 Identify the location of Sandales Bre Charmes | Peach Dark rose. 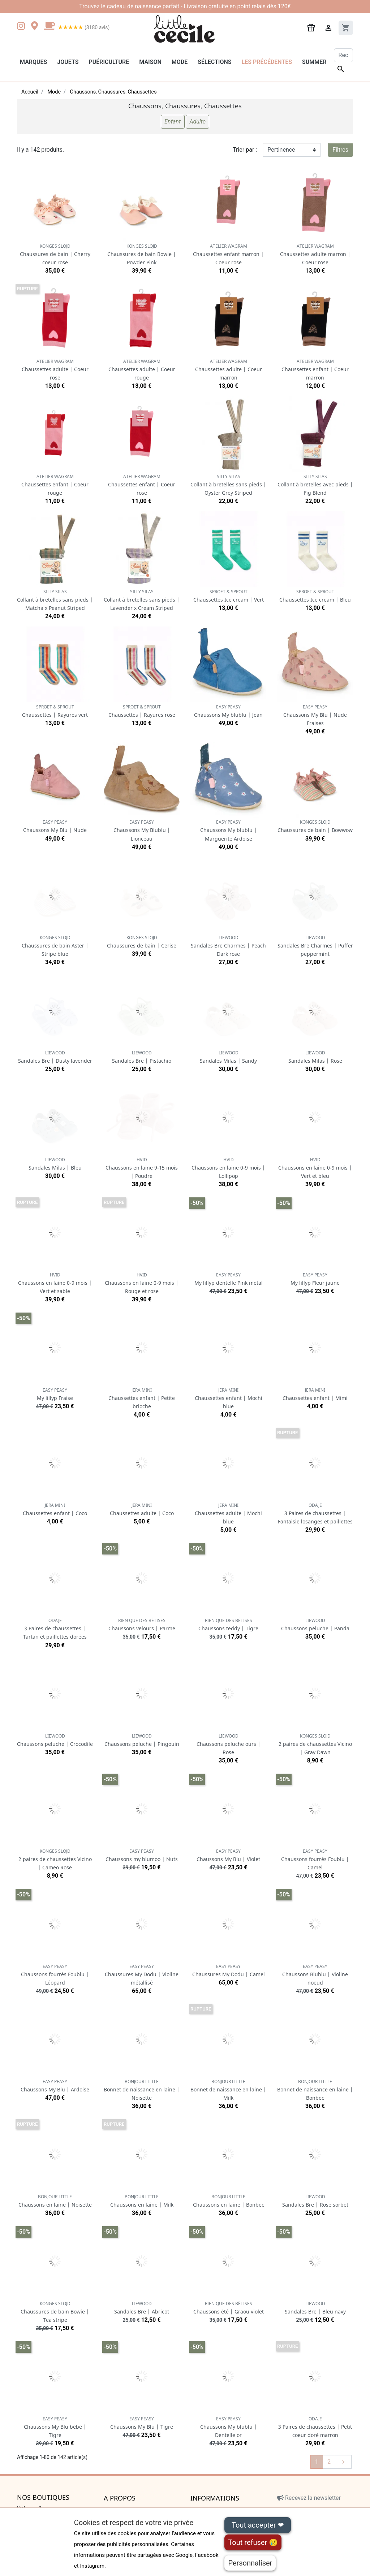
(228, 945).